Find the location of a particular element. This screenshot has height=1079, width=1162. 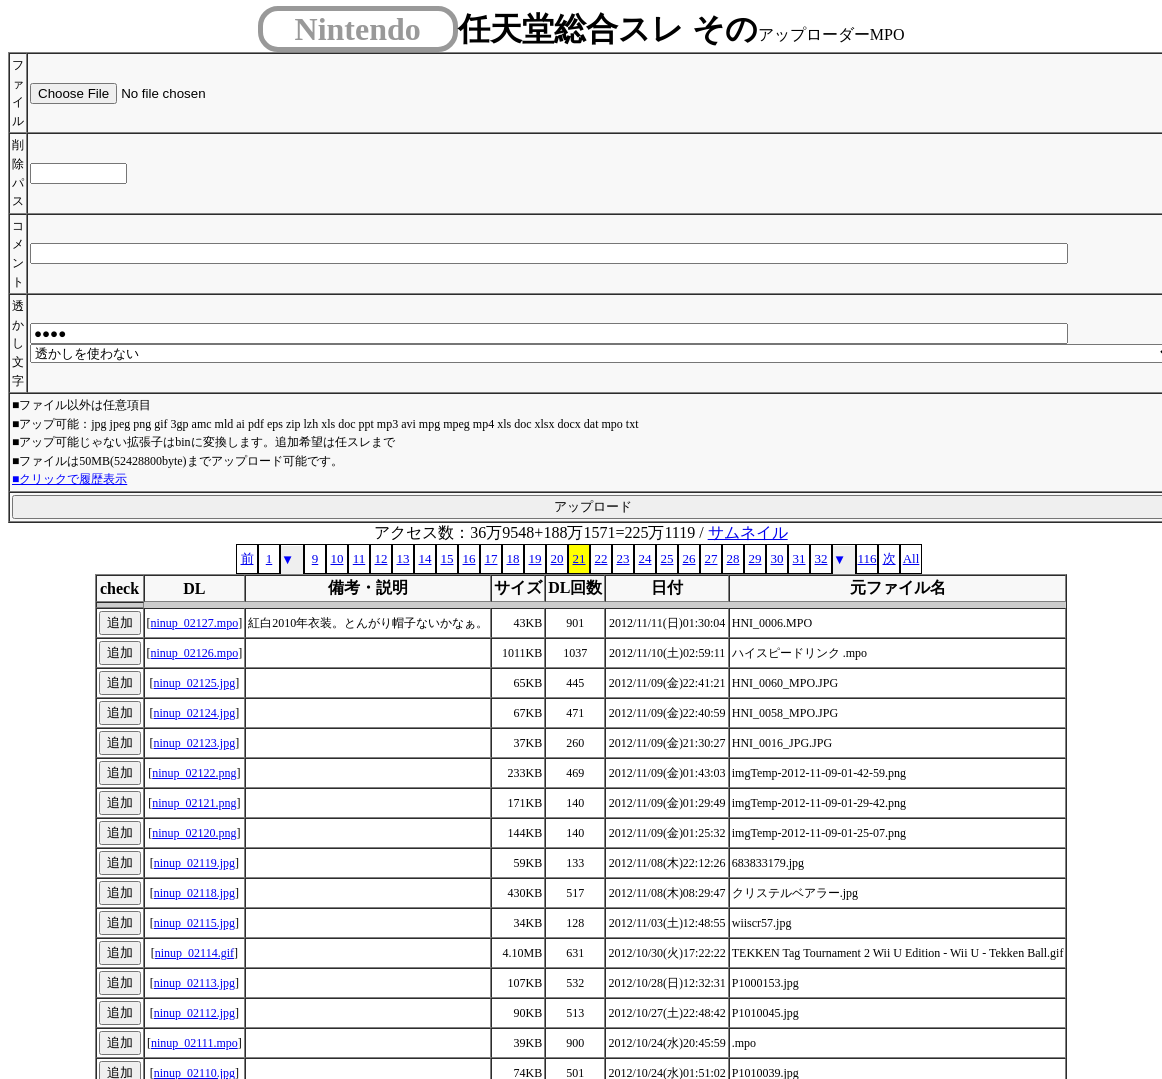

14 is located at coordinates (425, 558).